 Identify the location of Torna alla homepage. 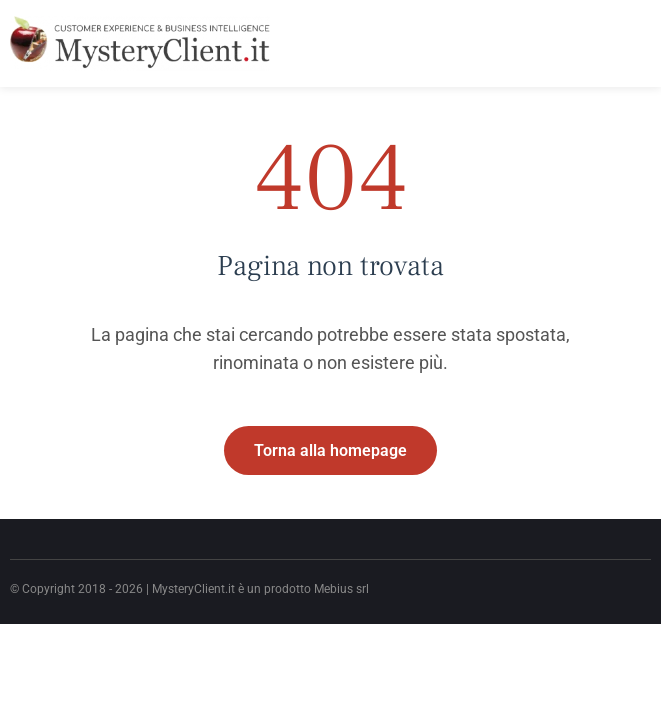
(330, 450).